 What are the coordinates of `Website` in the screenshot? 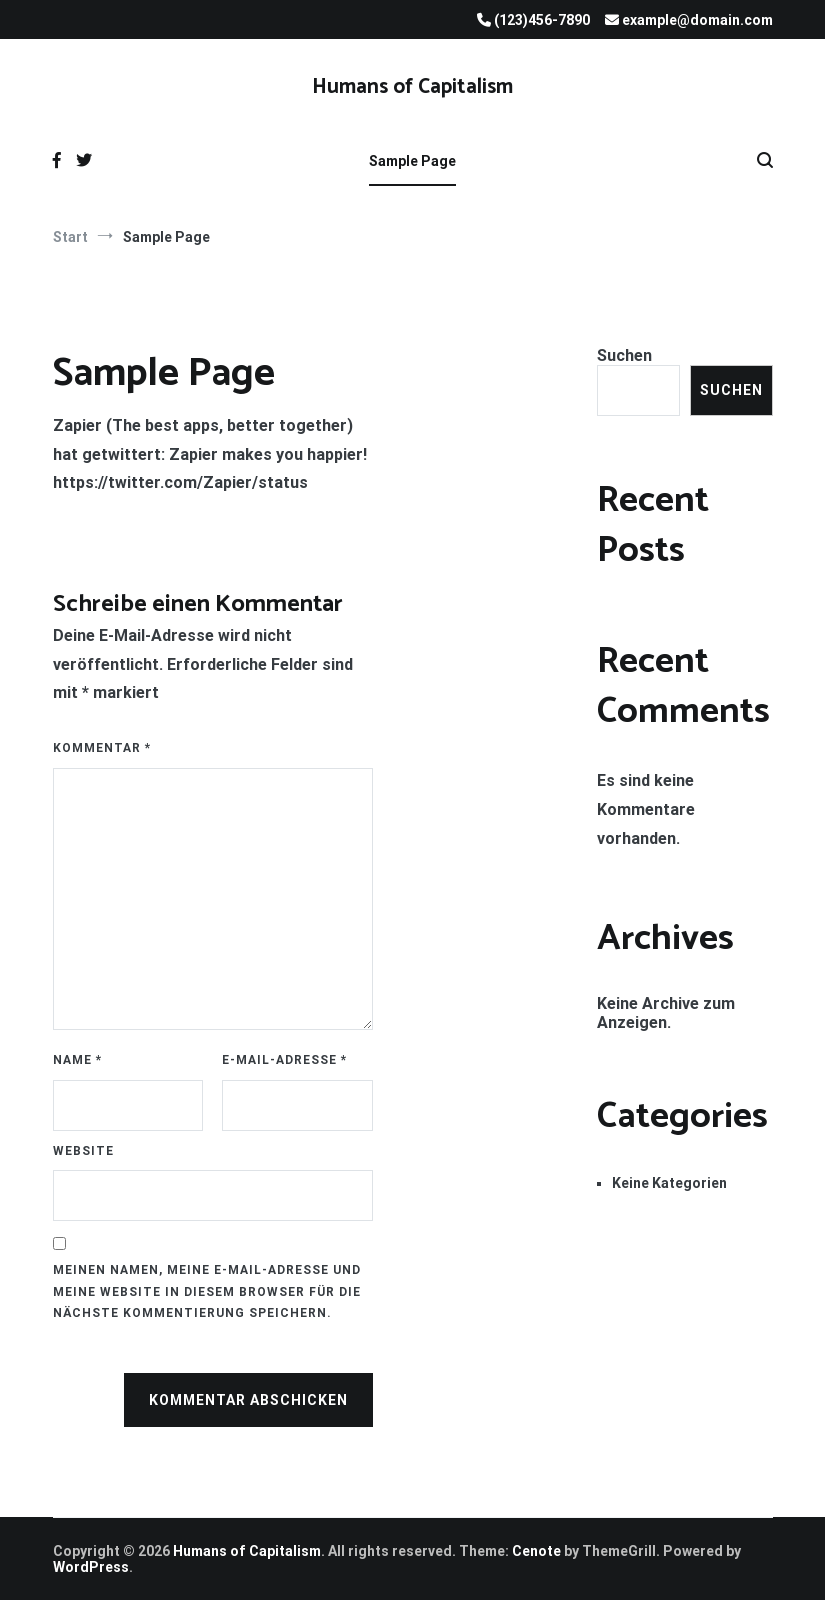 It's located at (83, 1151).